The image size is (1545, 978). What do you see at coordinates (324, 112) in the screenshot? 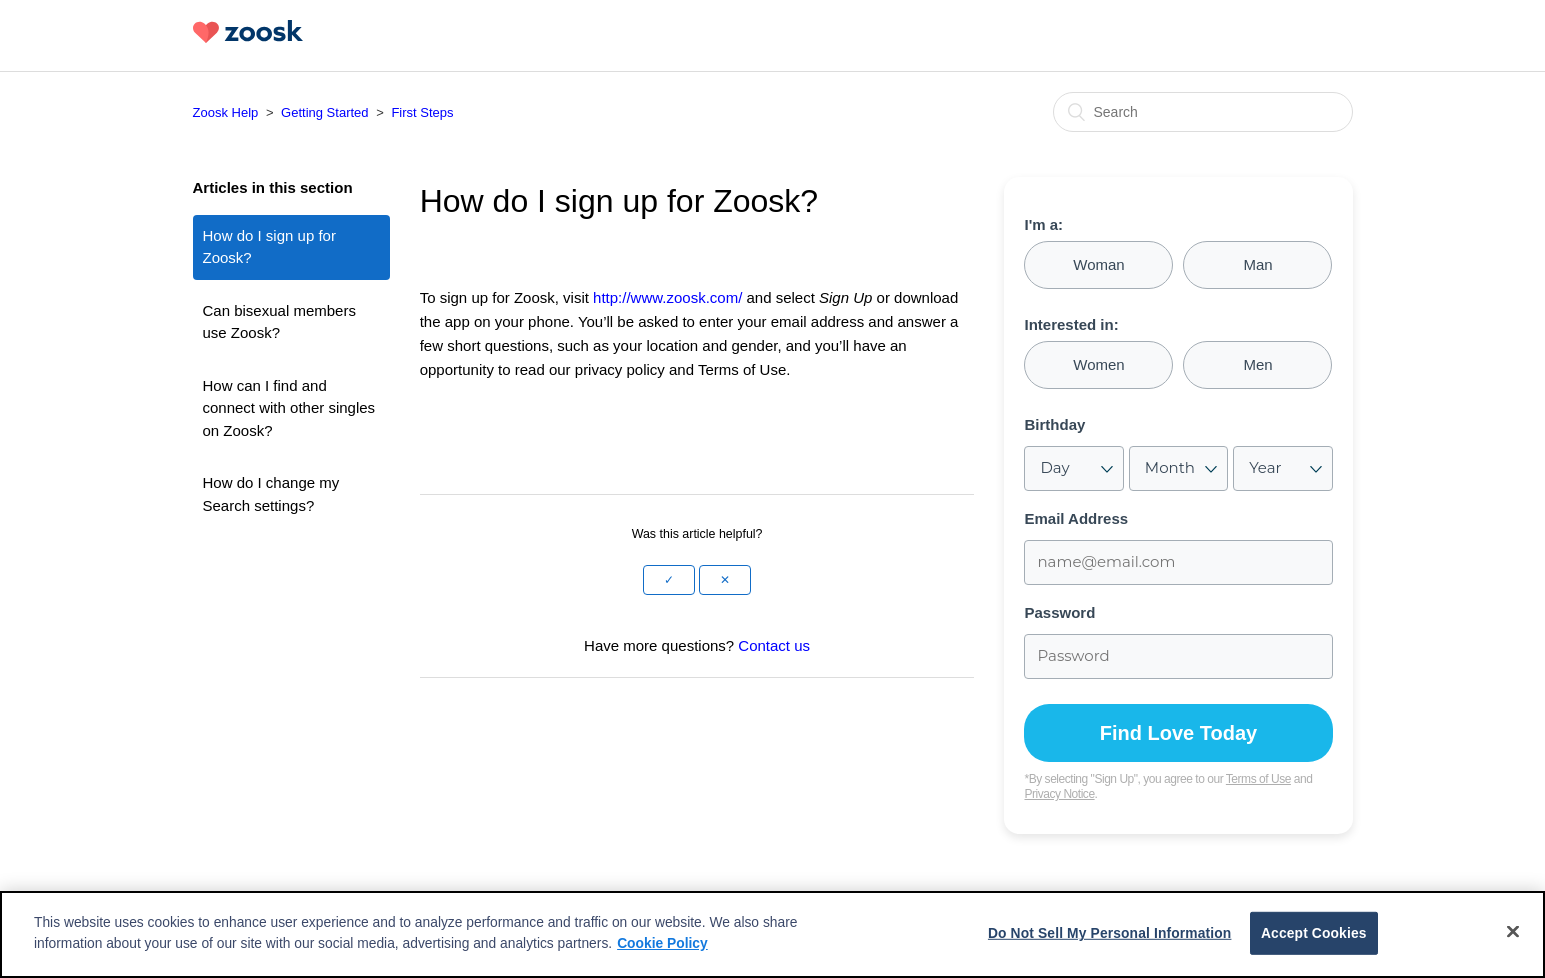
I see `Getting Started` at bounding box center [324, 112].